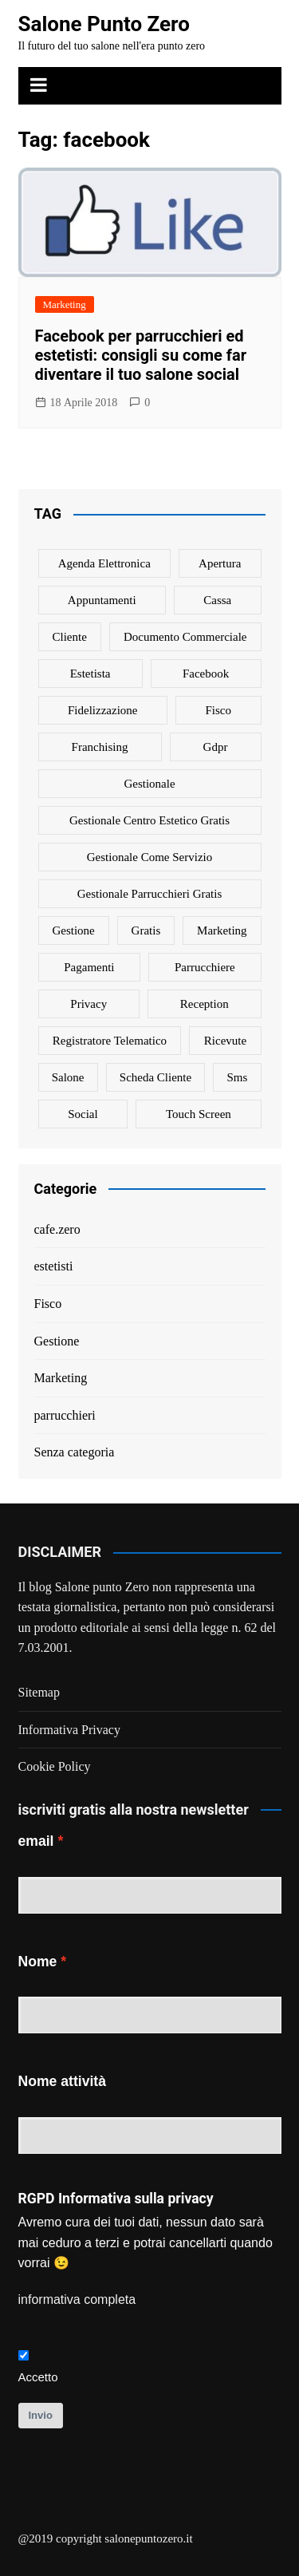 This screenshot has width=299, height=2576. What do you see at coordinates (37, 1962) in the screenshot?
I see `Nome` at bounding box center [37, 1962].